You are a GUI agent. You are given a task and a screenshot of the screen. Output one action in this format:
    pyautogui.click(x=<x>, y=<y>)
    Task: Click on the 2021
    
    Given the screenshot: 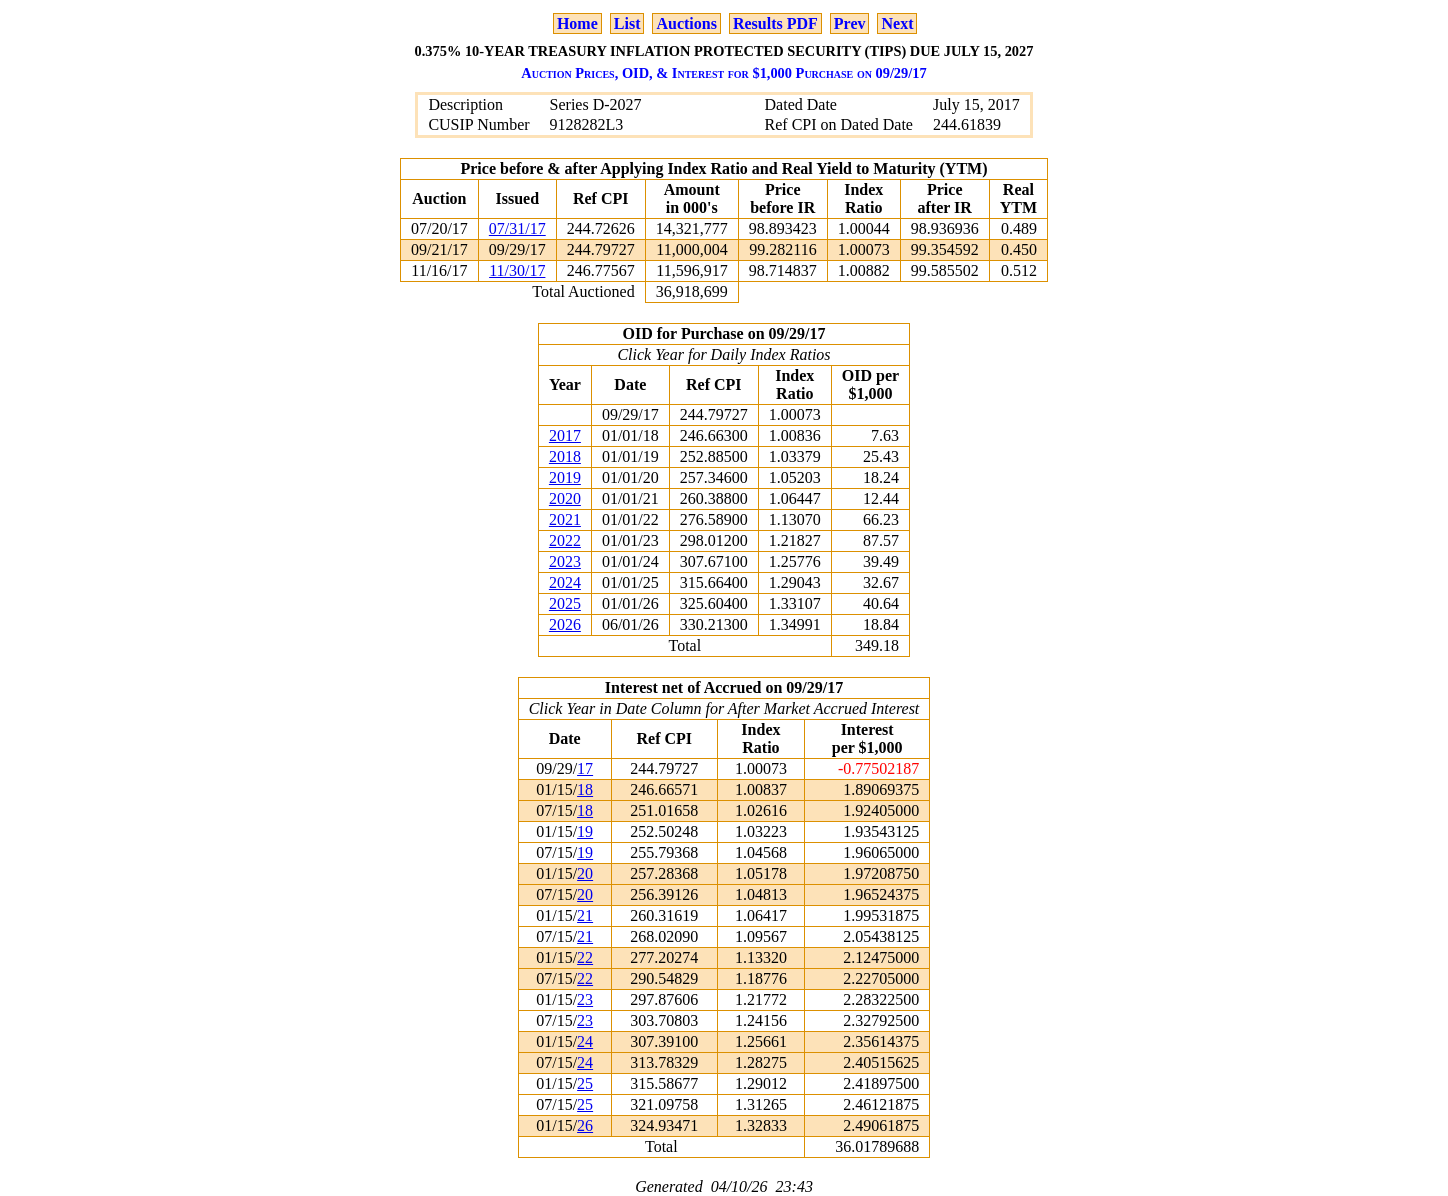 What is the action you would take?
    pyautogui.click(x=565, y=519)
    